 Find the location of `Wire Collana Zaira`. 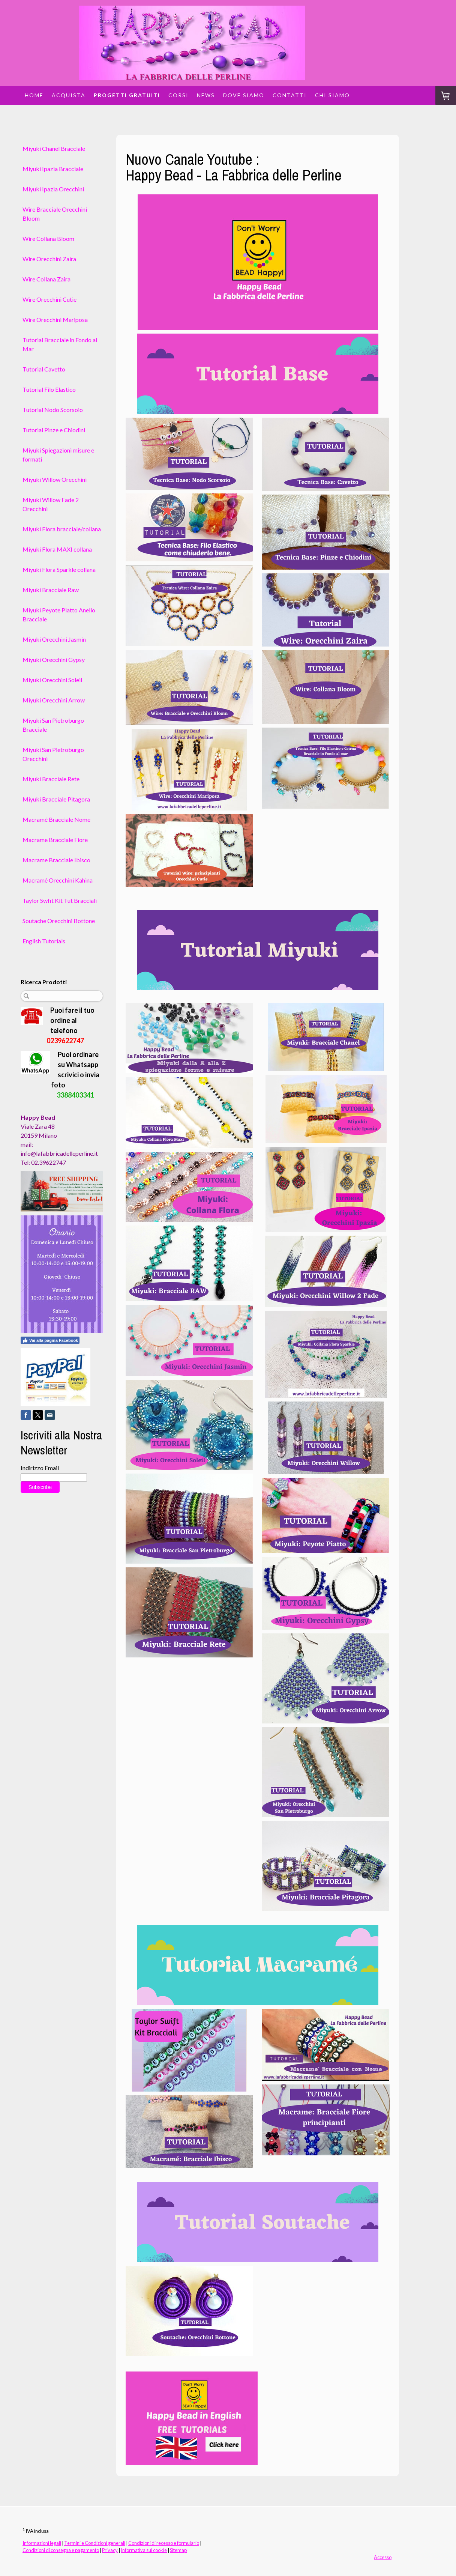

Wire Collana Zaira is located at coordinates (46, 279).